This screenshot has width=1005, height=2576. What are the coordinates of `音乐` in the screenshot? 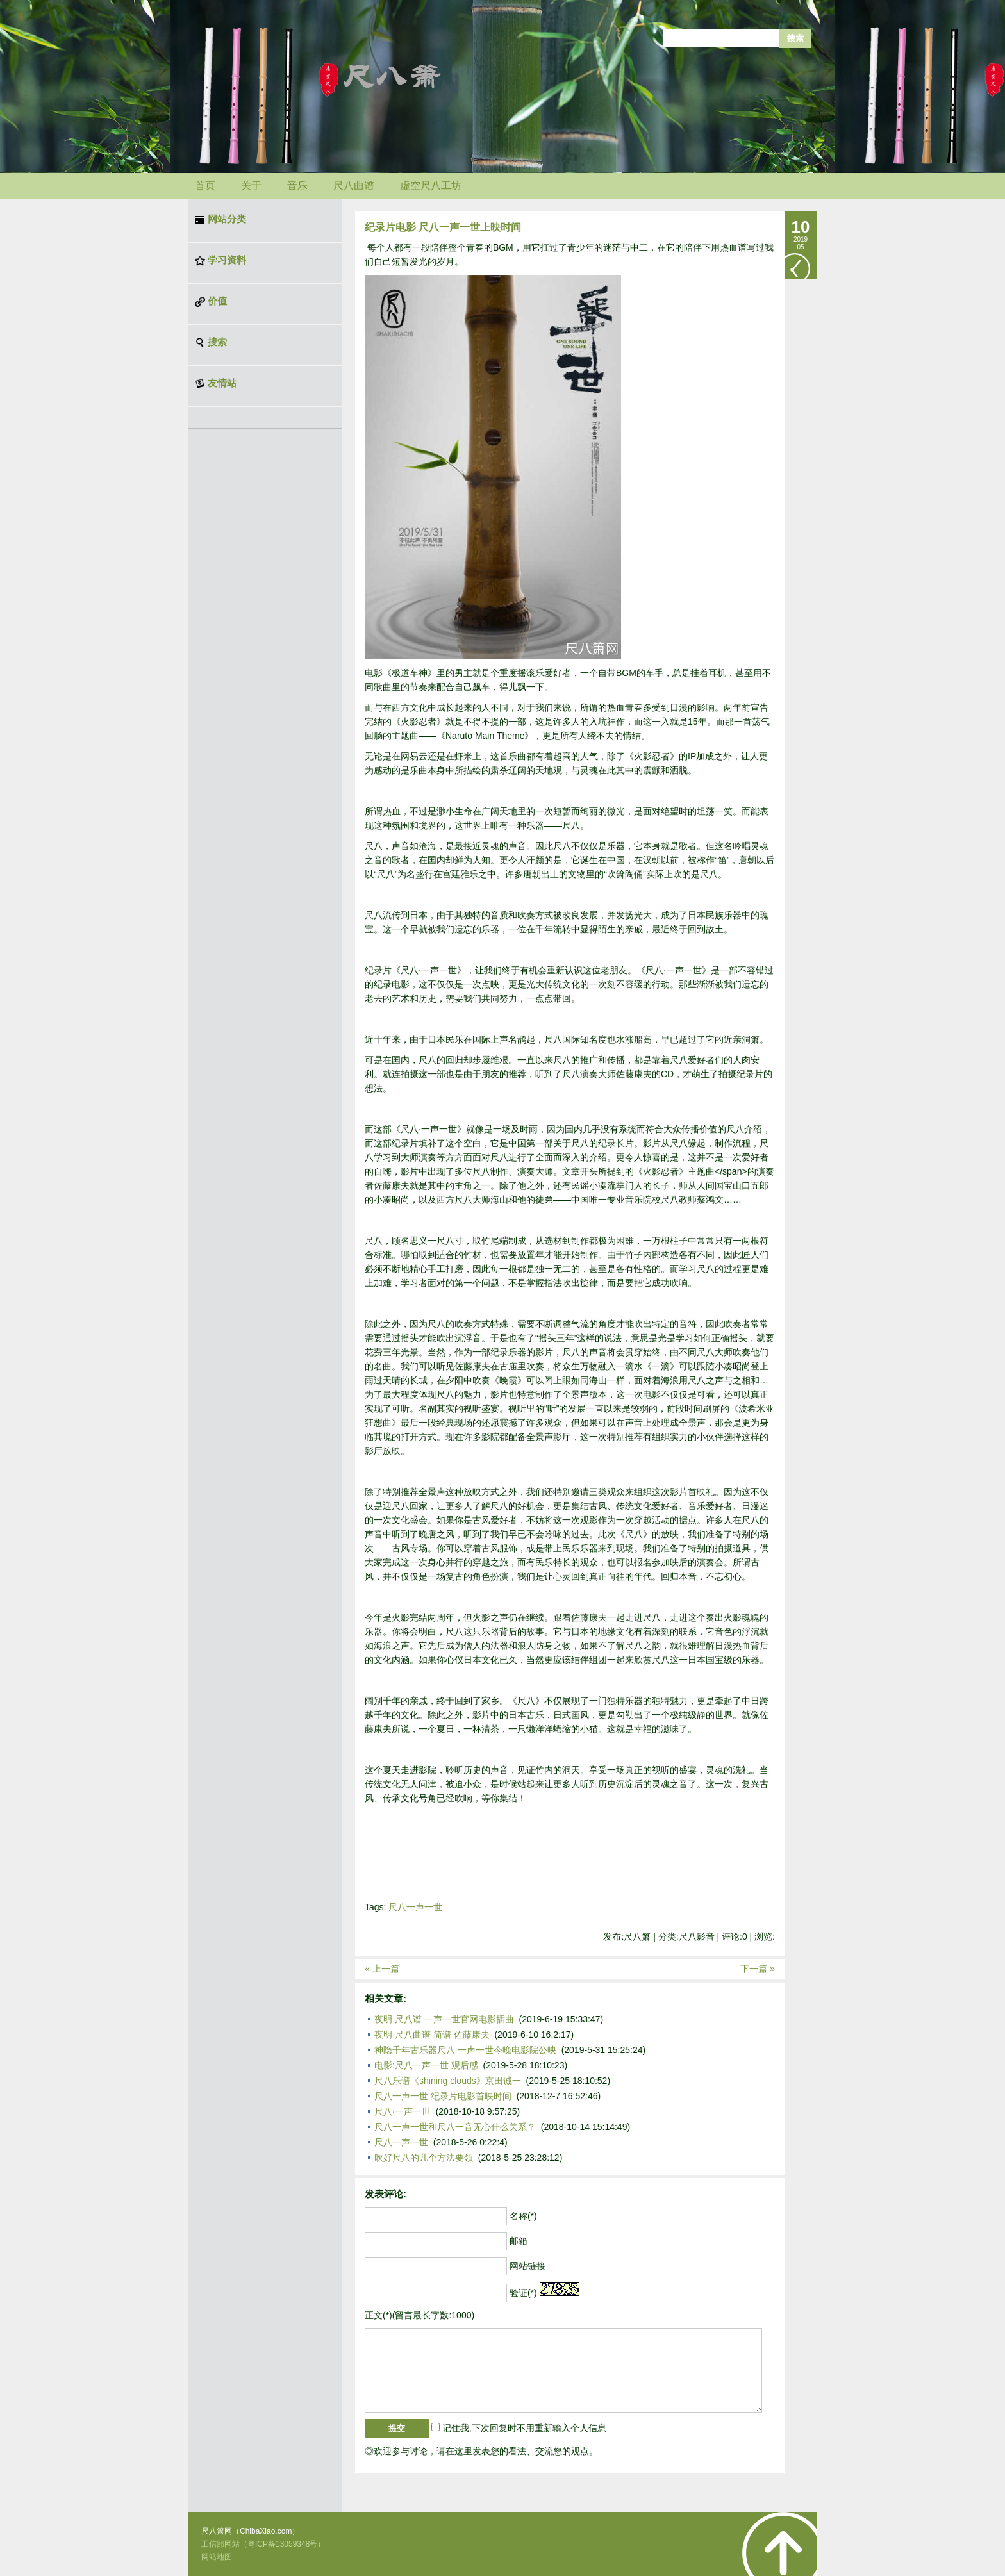 It's located at (297, 185).